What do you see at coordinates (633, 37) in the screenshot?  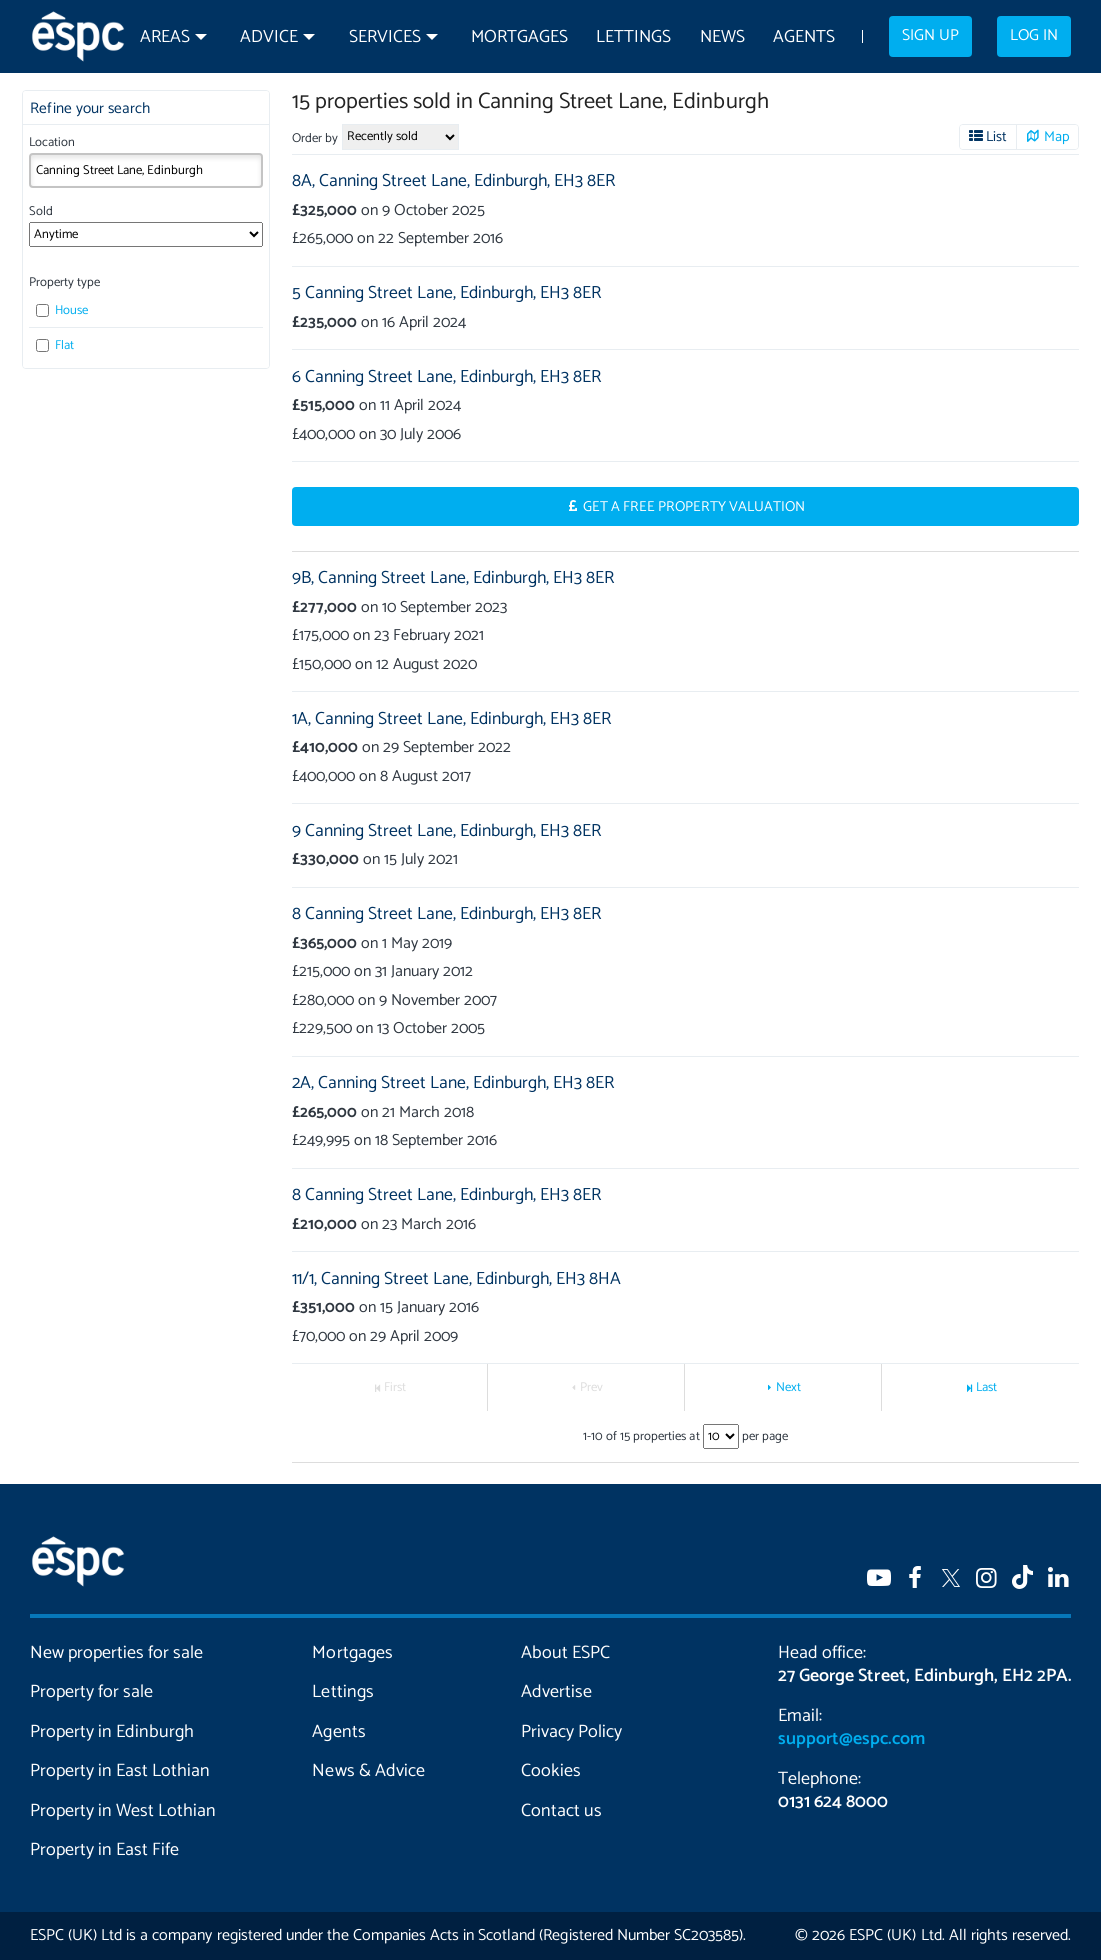 I see `Lettings` at bounding box center [633, 37].